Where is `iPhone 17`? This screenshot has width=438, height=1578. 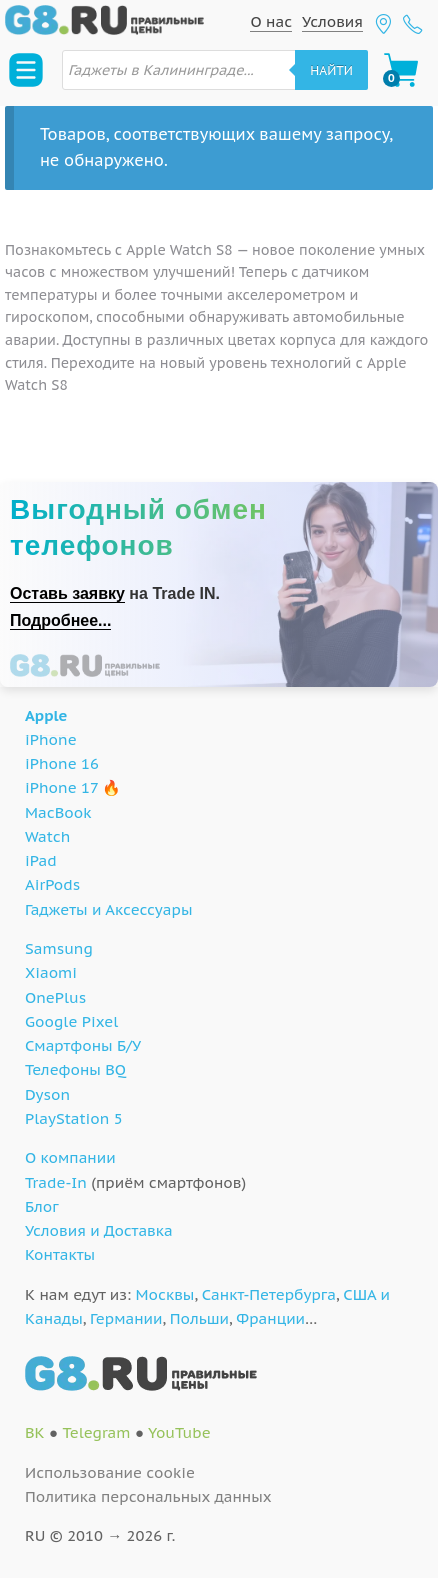
iPhone 17 is located at coordinates (61, 787).